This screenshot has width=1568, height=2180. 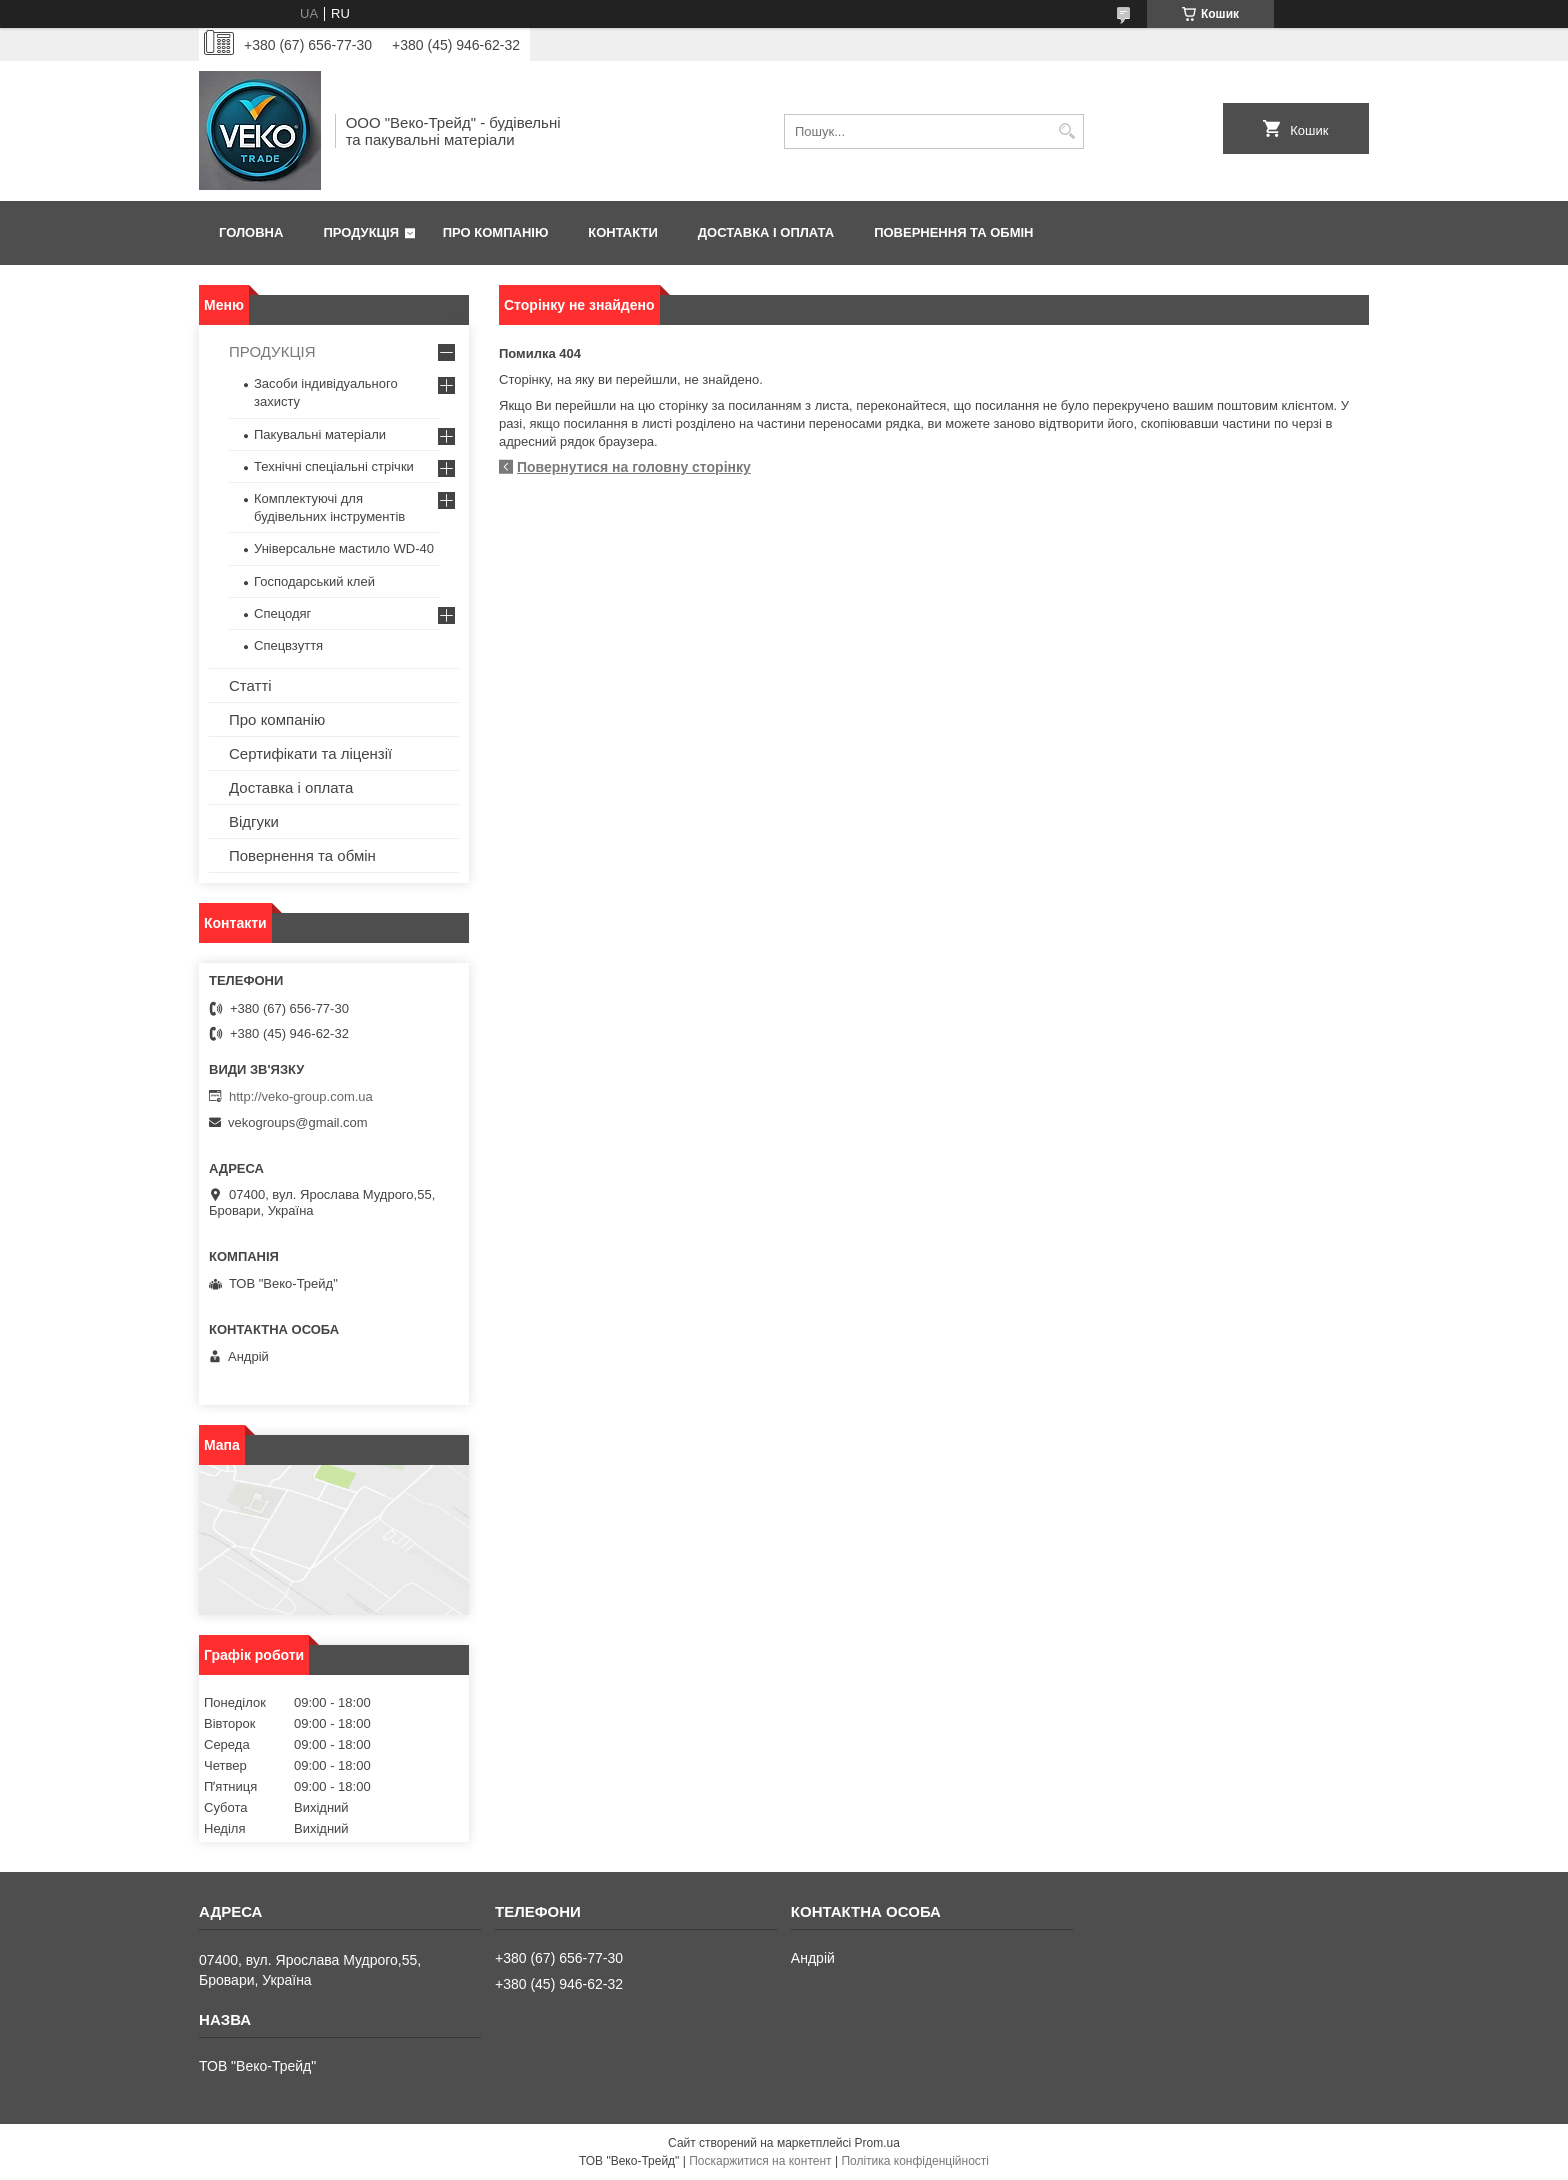 What do you see at coordinates (298, 1122) in the screenshot?
I see `vekogroups@gmail.com` at bounding box center [298, 1122].